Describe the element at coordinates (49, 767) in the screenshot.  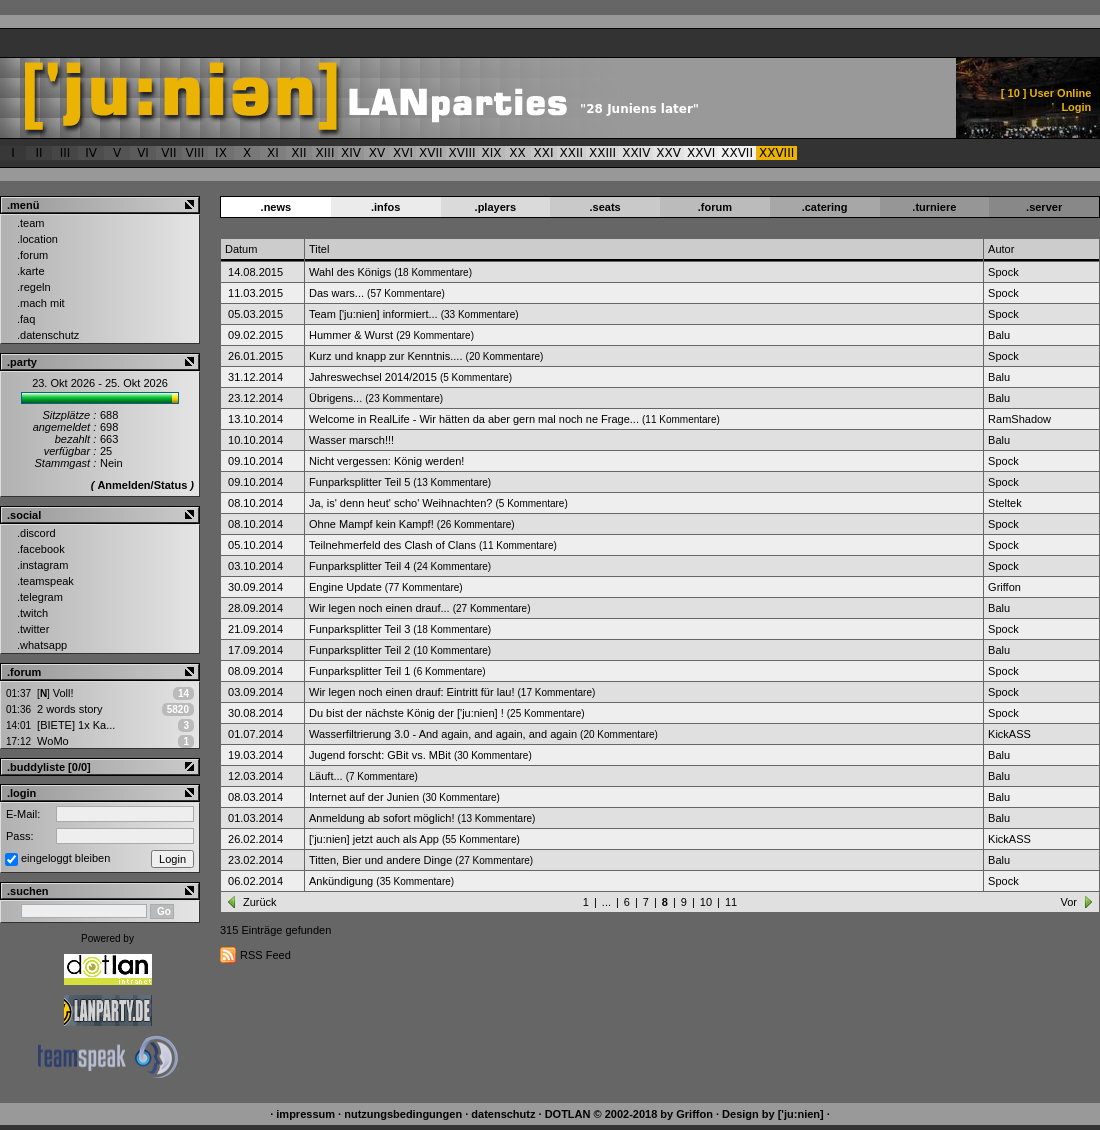
I see `.buddyliste [0/0]` at that location.